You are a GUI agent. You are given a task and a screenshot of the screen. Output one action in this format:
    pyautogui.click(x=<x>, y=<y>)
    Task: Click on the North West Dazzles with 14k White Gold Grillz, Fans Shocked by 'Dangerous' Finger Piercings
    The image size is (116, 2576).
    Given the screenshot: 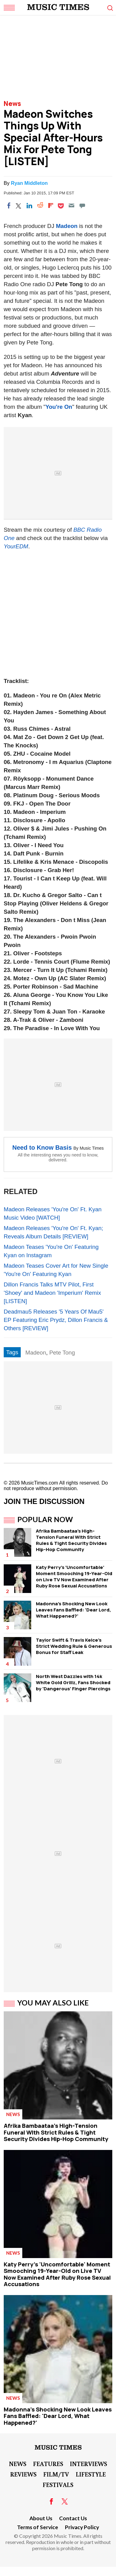 What is the action you would take?
    pyautogui.click(x=73, y=1682)
    